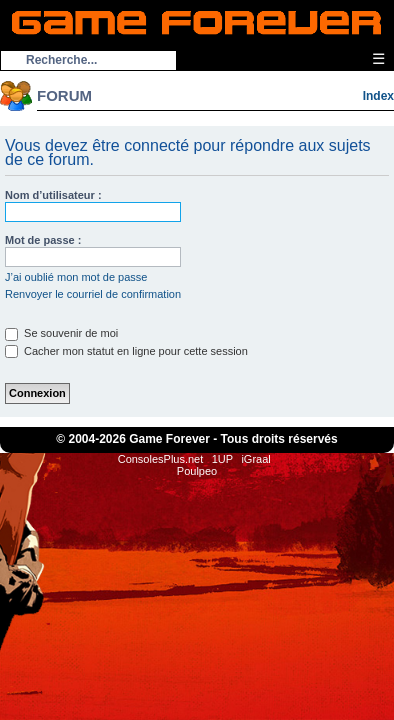  Describe the element at coordinates (93, 294) in the screenshot. I see `Renvoyer le courriel de confirmation` at that location.